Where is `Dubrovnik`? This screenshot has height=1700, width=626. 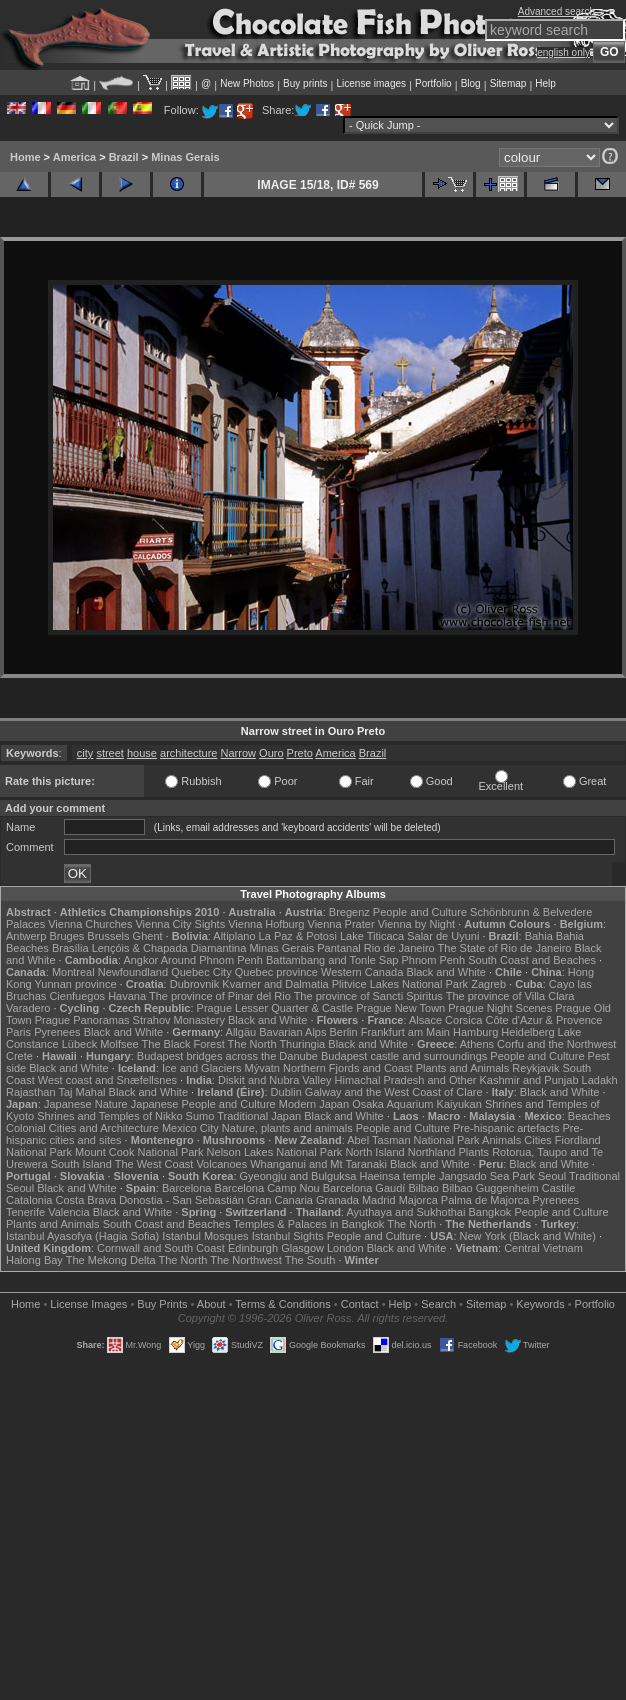 Dubrovnik is located at coordinates (195, 984).